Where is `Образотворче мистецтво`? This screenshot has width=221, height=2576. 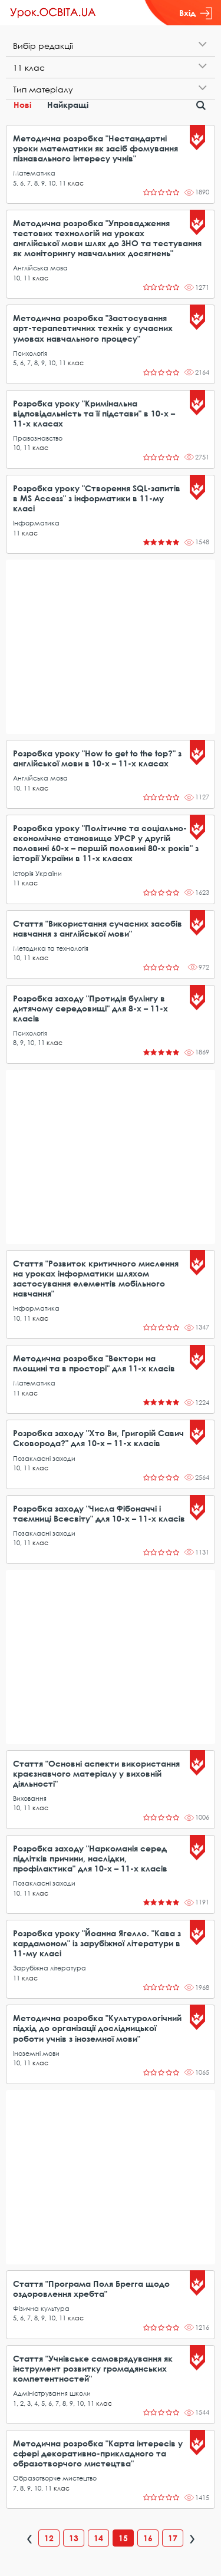 Образотворче мистецтво is located at coordinates (55, 2478).